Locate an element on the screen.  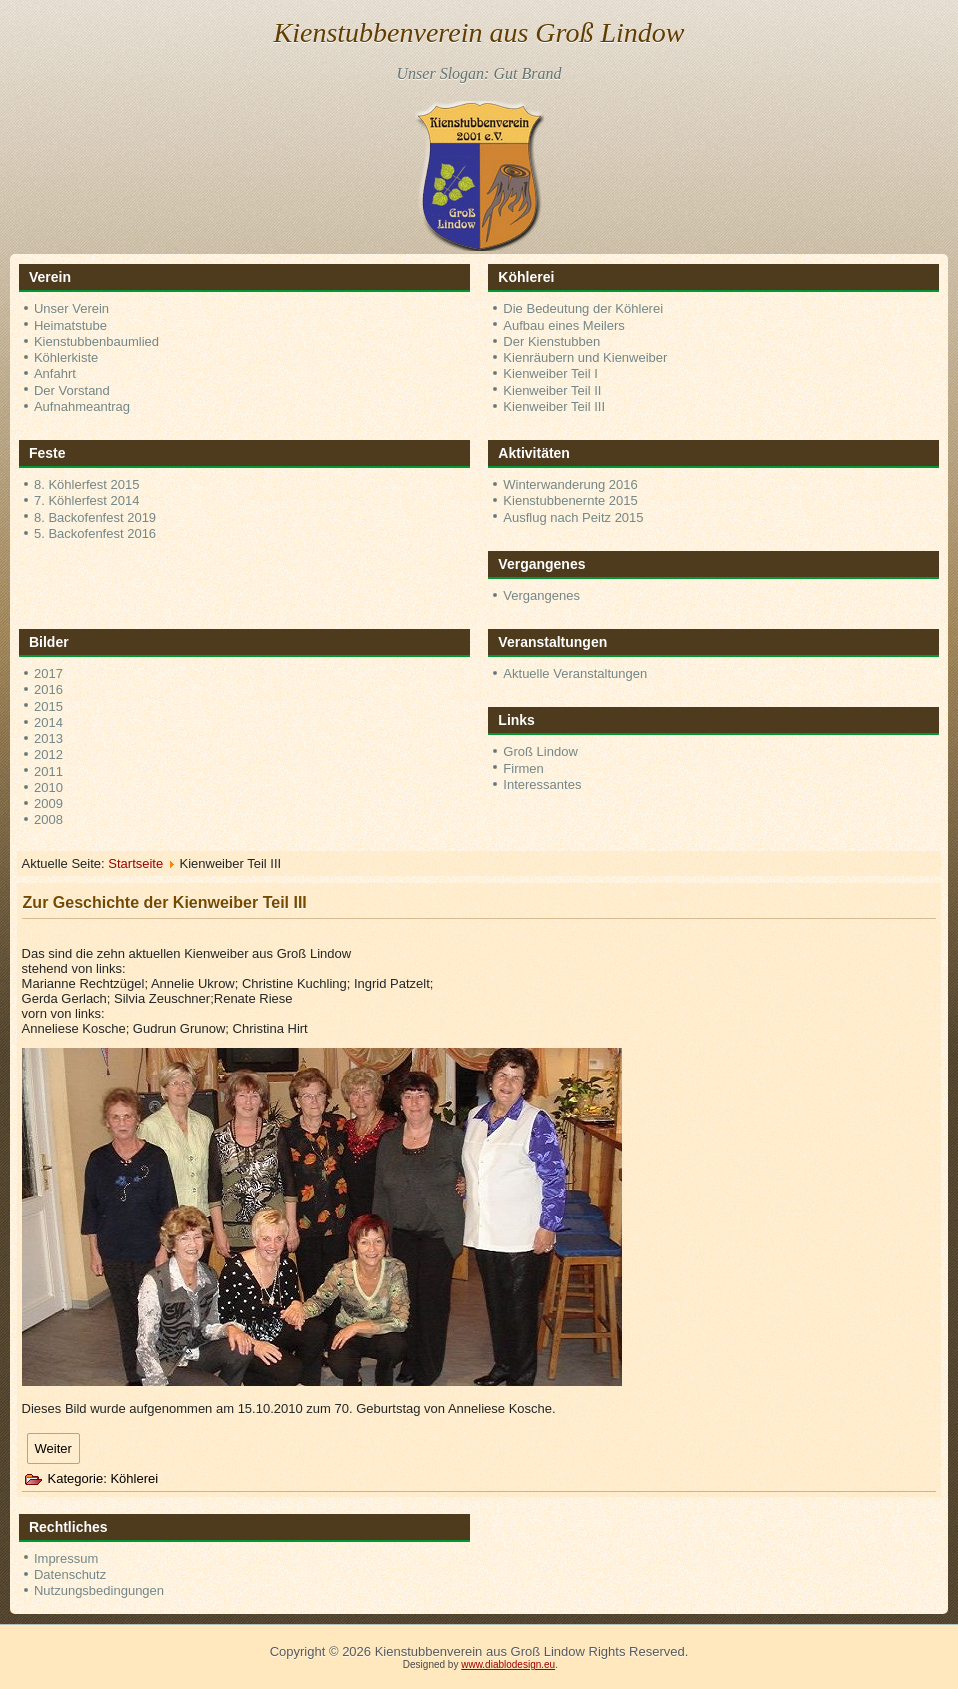
Impressum is located at coordinates (66, 1558).